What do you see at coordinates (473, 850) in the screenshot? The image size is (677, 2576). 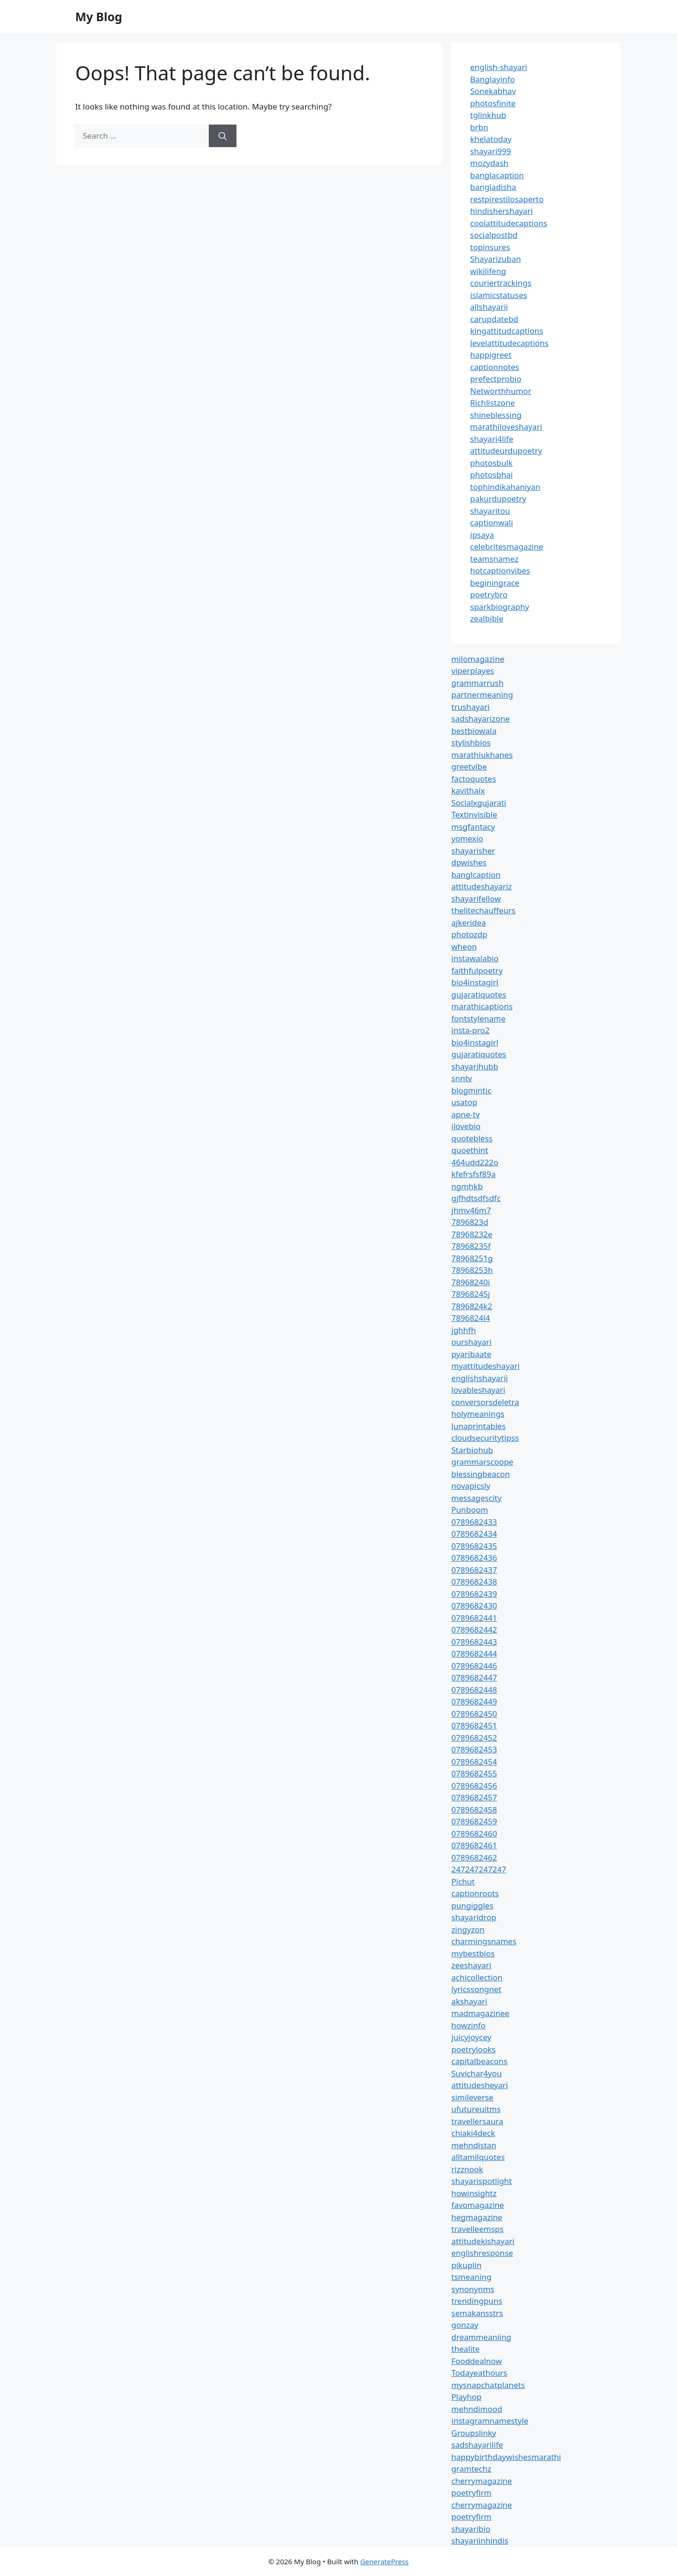 I see `shayarisher` at bounding box center [473, 850].